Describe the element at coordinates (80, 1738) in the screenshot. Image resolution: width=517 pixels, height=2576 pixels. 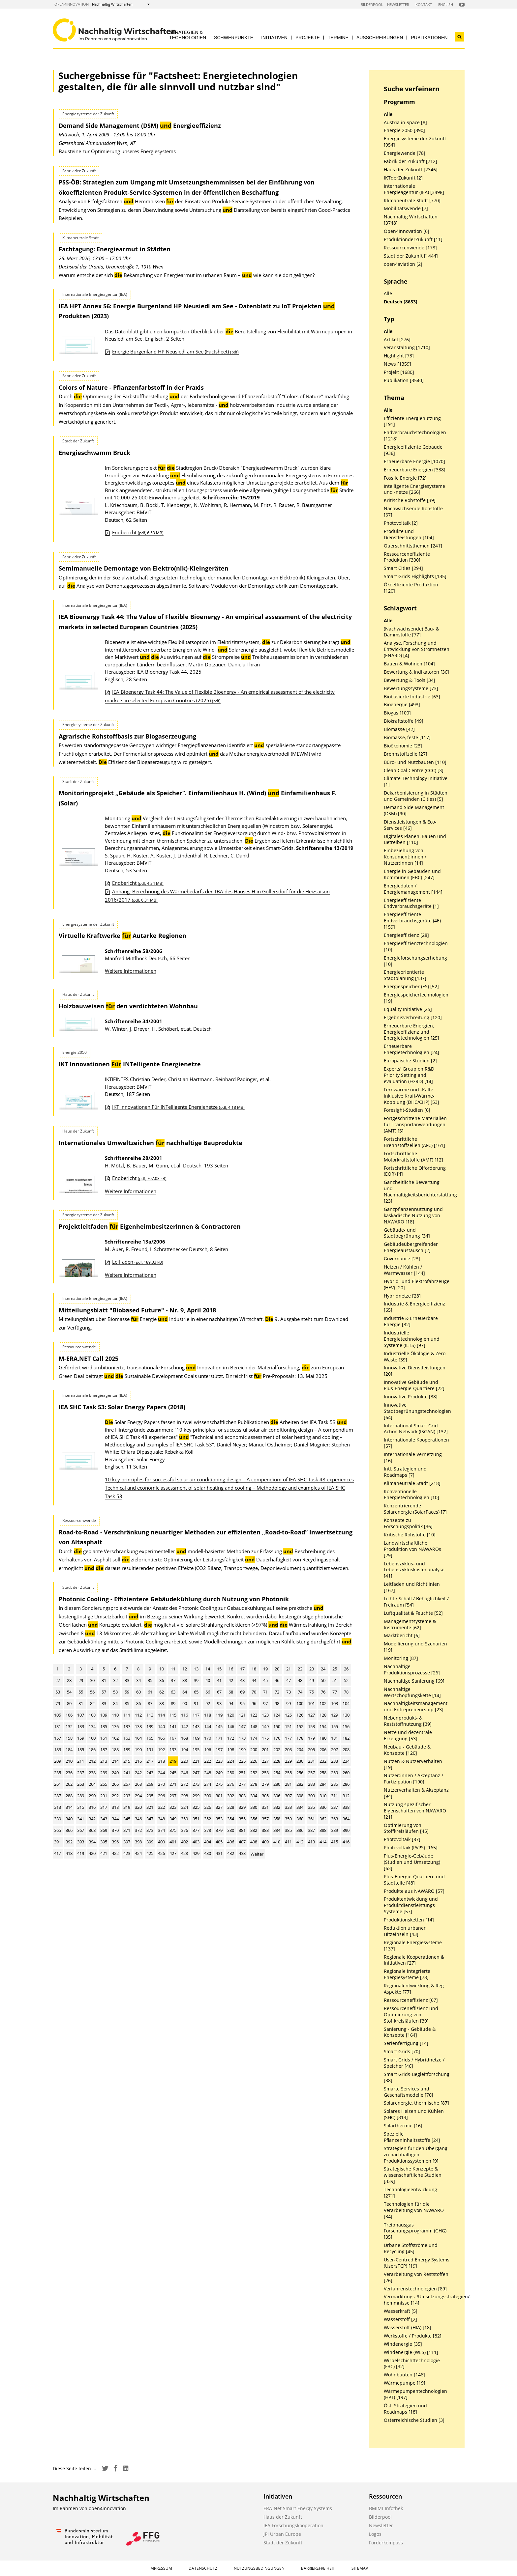
I see `159` at that location.